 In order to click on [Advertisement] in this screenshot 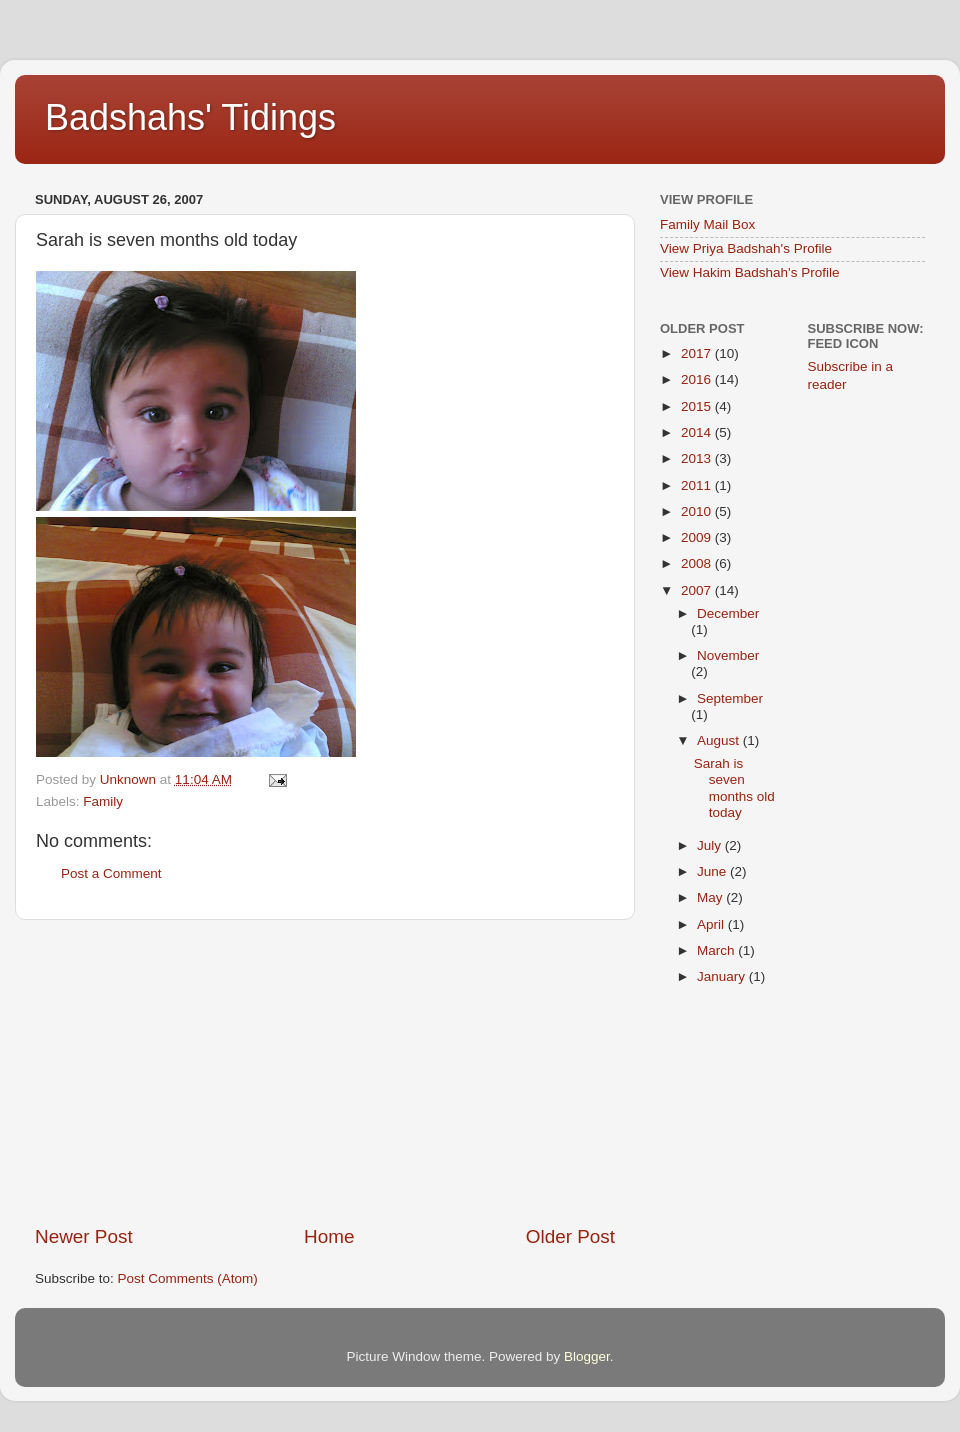, I will do `click(325, 1072)`.